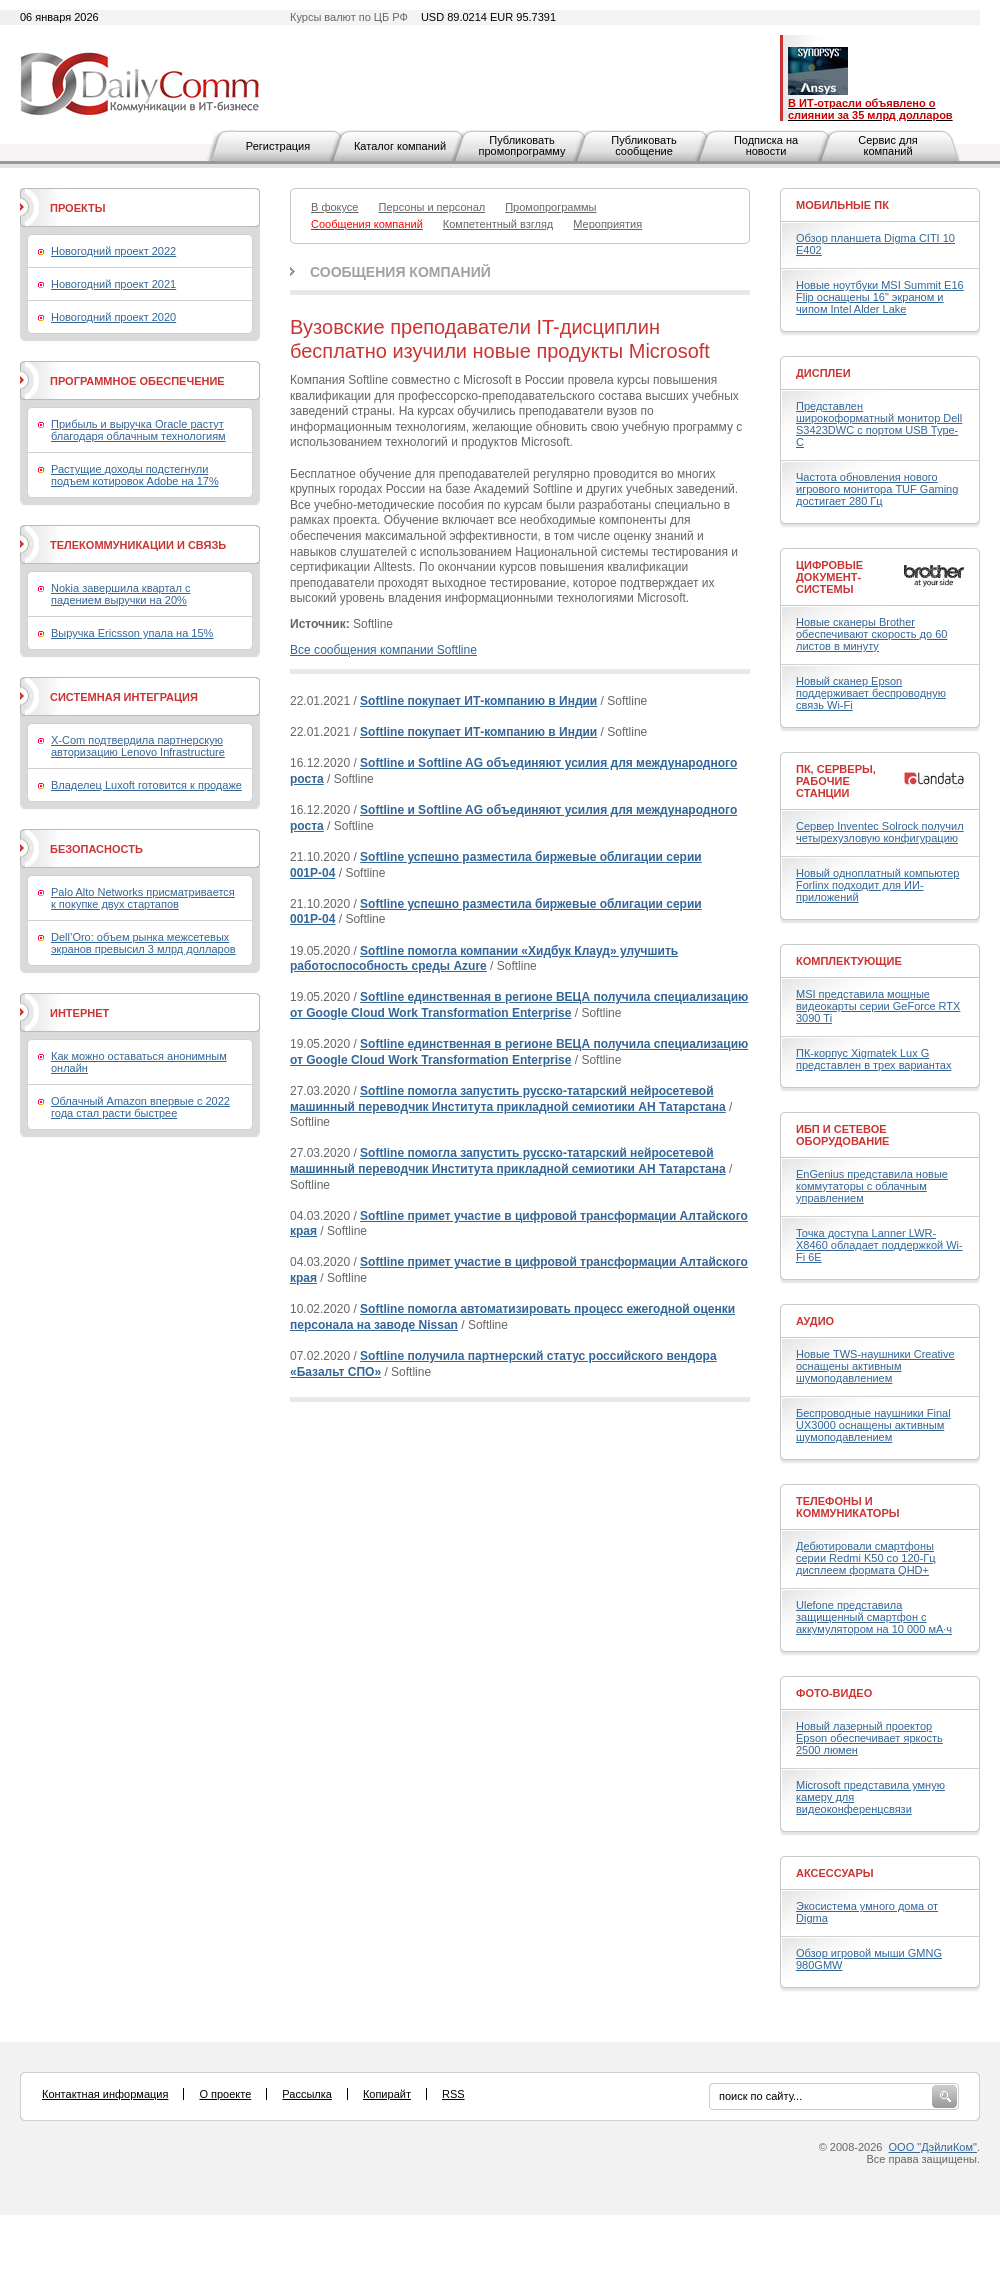 Image resolution: width=1000 pixels, height=2291 pixels. What do you see at coordinates (138, 545) in the screenshot?
I see `Телекоммуникации и связь` at bounding box center [138, 545].